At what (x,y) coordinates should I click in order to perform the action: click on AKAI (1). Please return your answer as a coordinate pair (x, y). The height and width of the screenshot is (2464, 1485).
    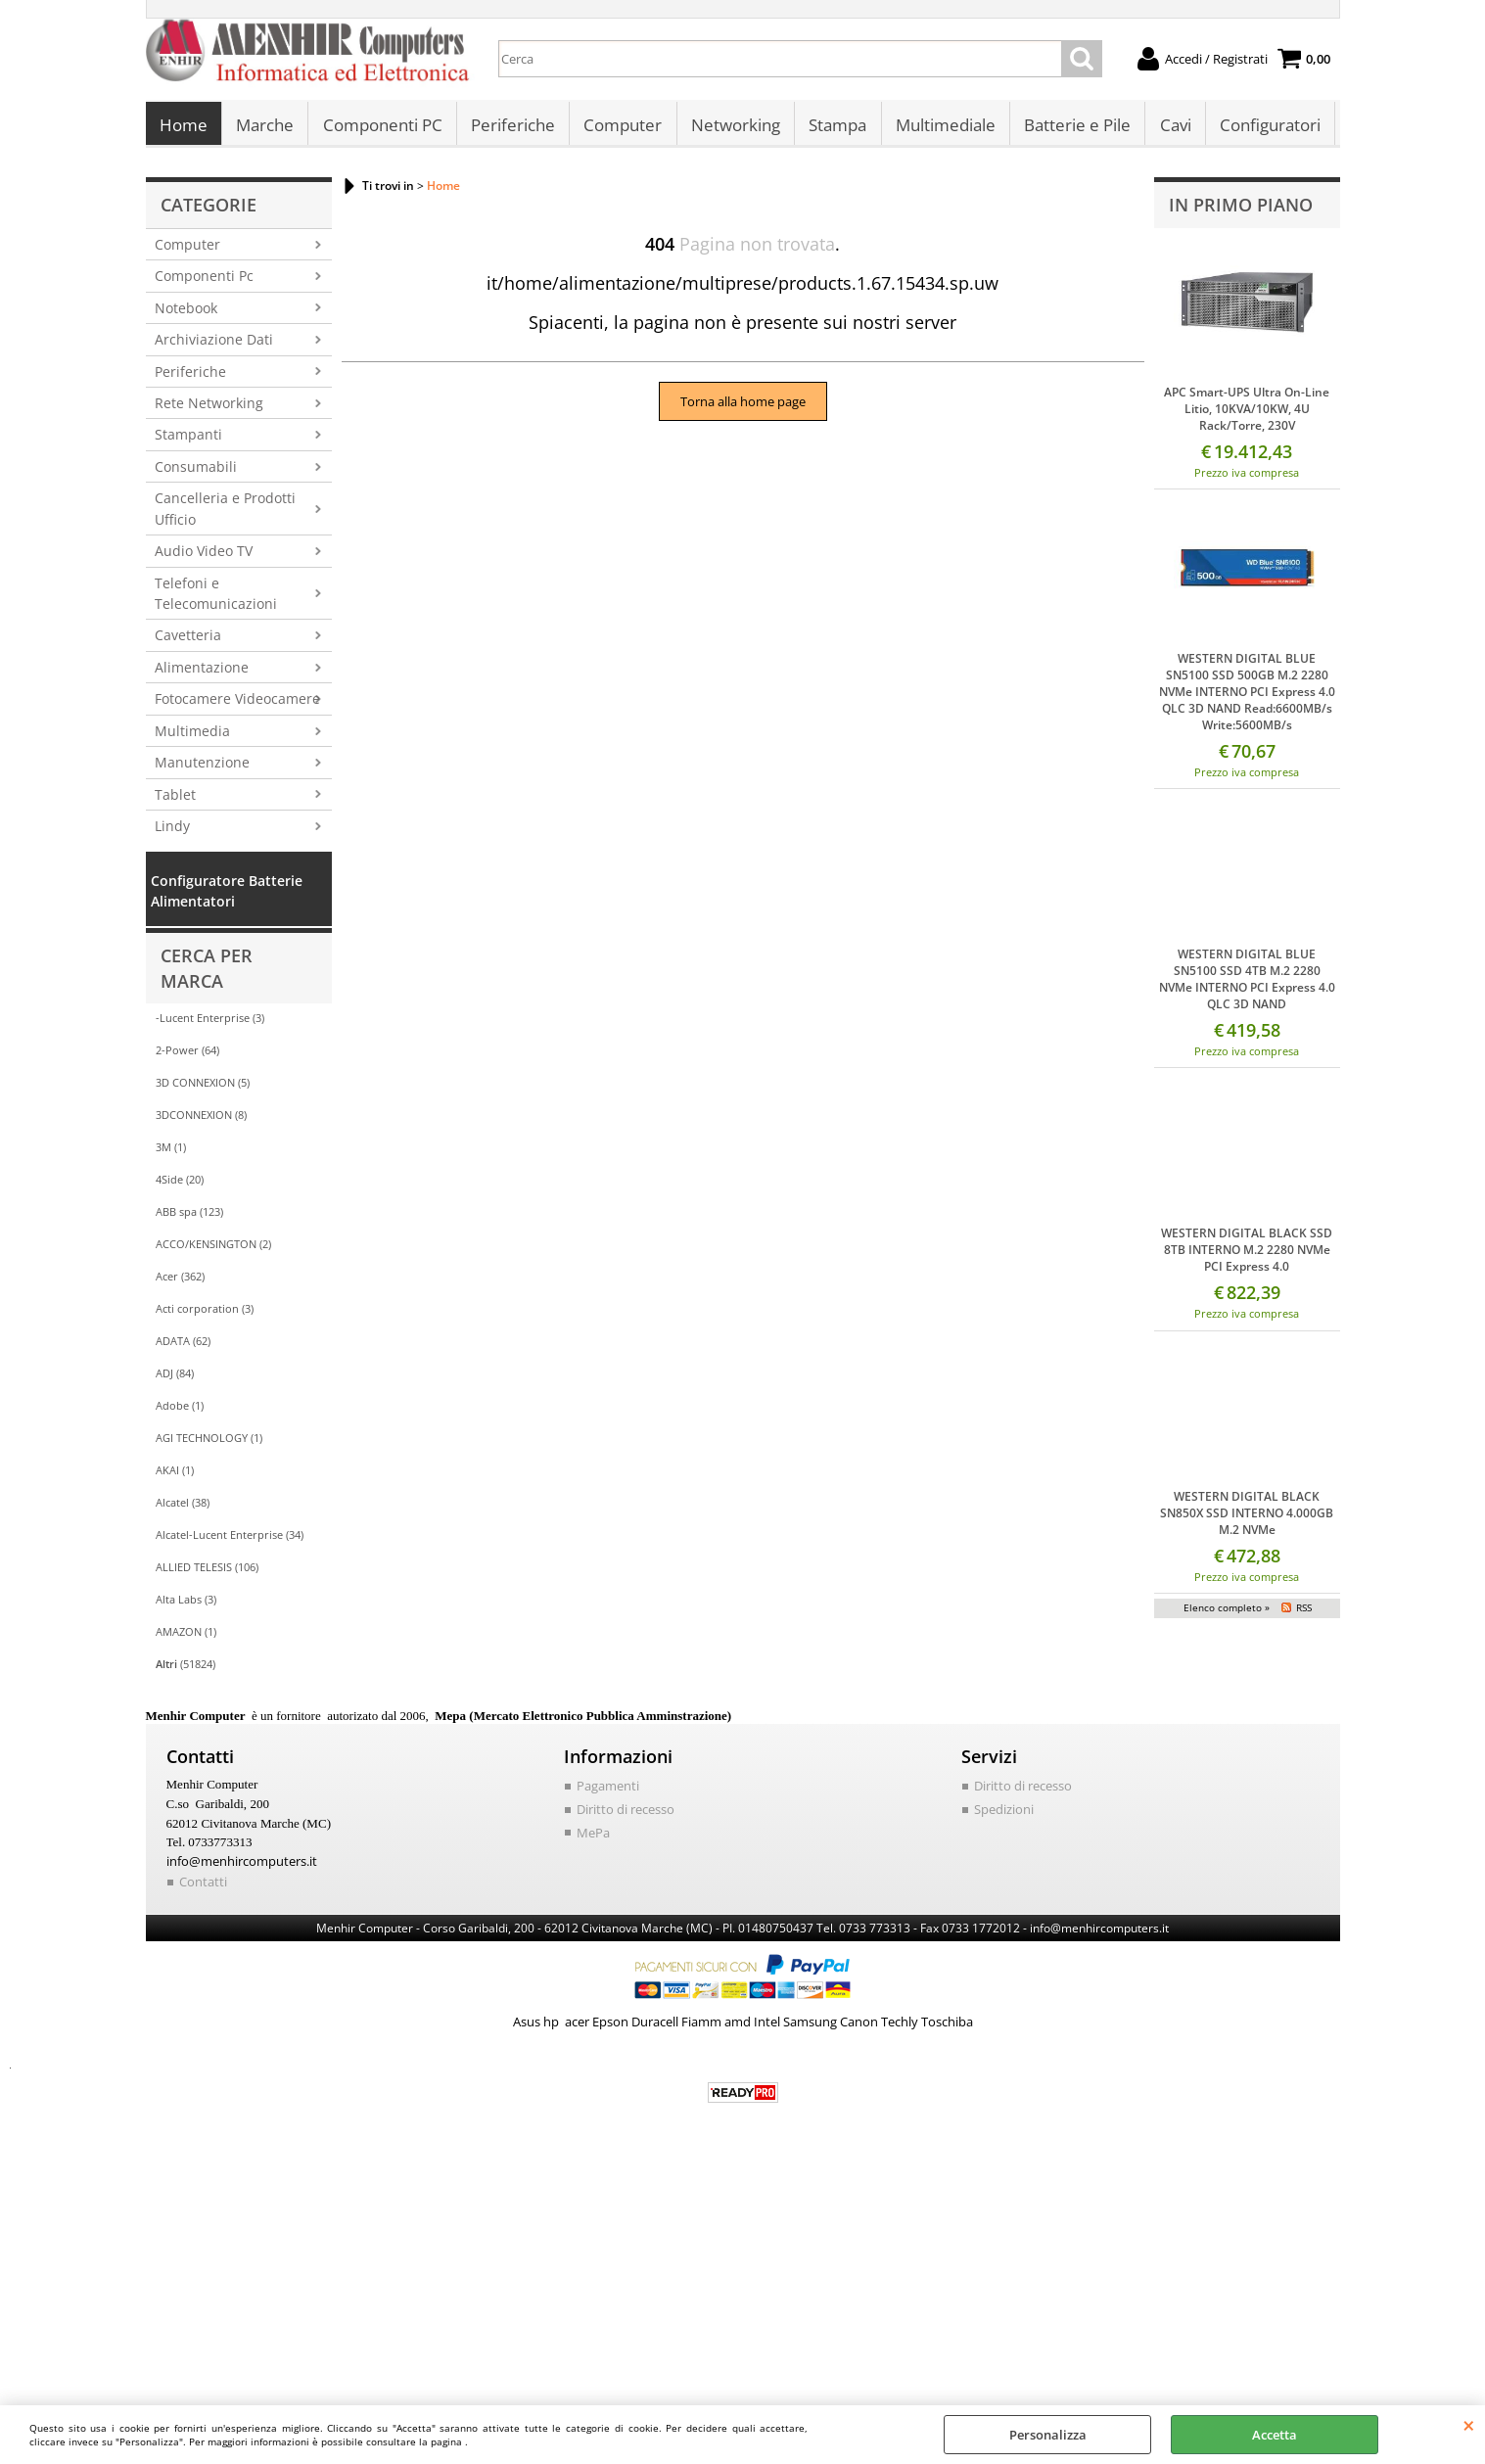
    Looking at the image, I should click on (175, 1475).